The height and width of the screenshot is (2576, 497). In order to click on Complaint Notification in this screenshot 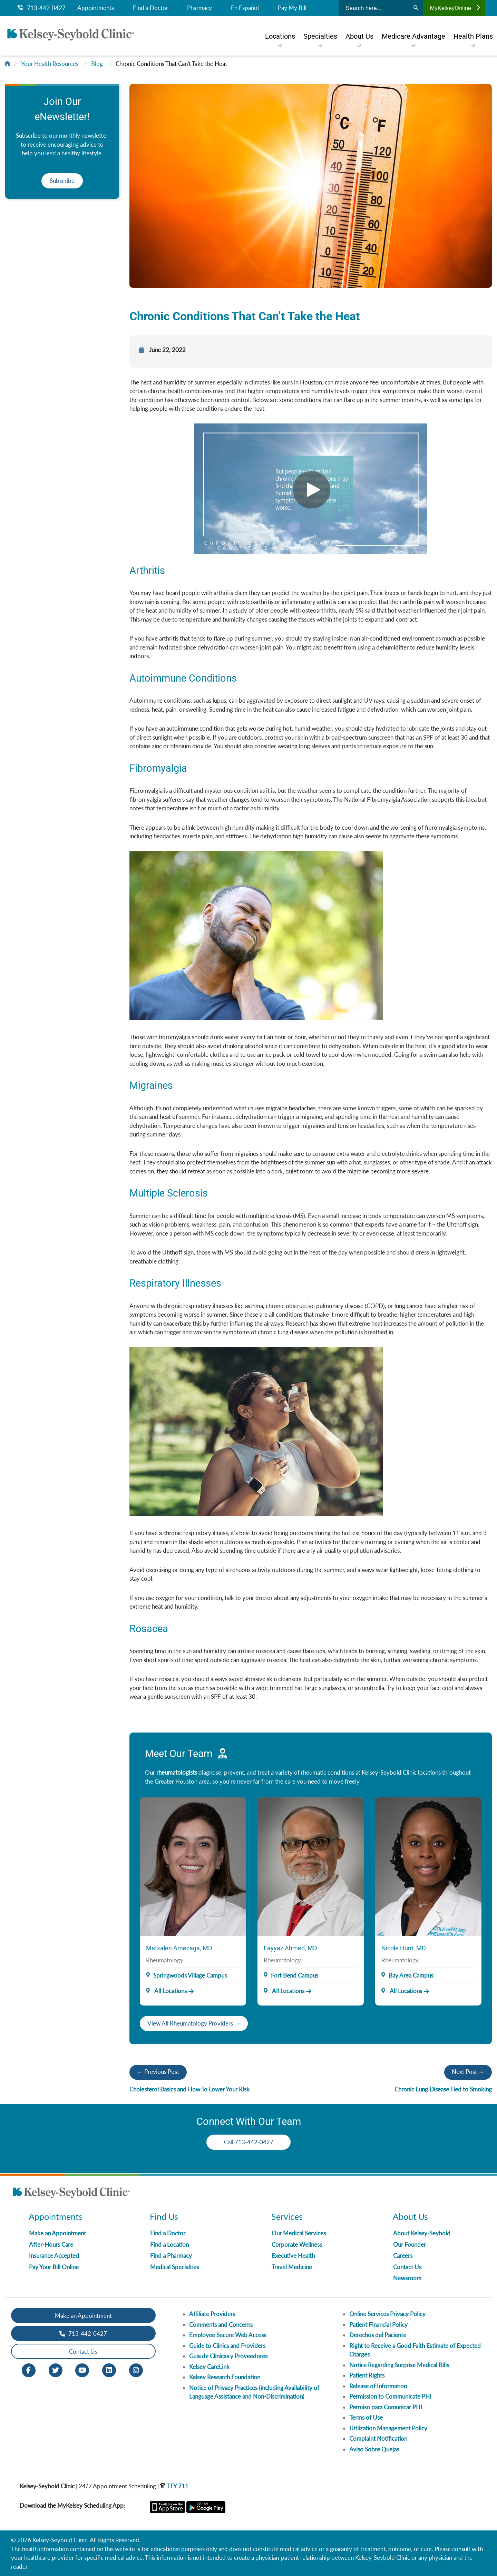, I will do `click(378, 2438)`.